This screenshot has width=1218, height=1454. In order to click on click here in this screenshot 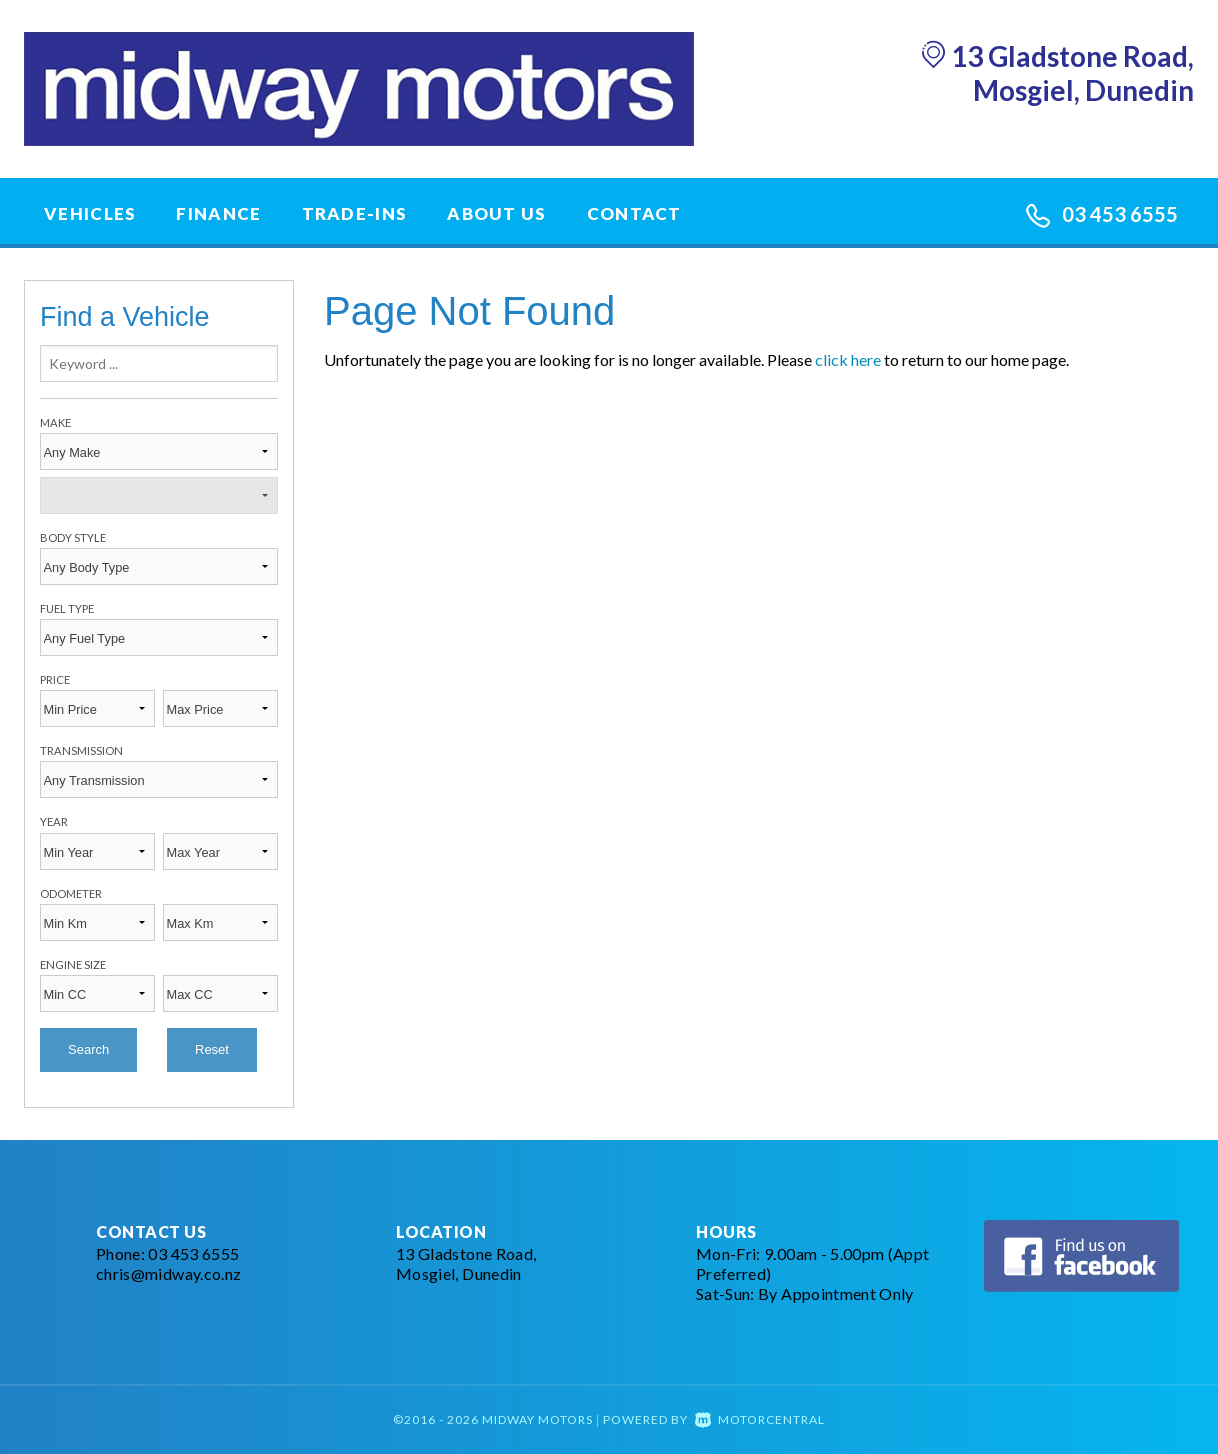, I will do `click(848, 359)`.